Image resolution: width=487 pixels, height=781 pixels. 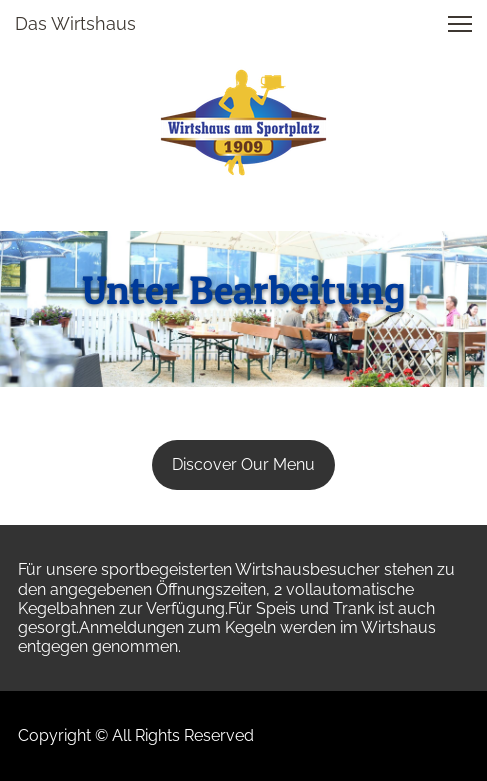 What do you see at coordinates (460, 24) in the screenshot?
I see `[button]` at bounding box center [460, 24].